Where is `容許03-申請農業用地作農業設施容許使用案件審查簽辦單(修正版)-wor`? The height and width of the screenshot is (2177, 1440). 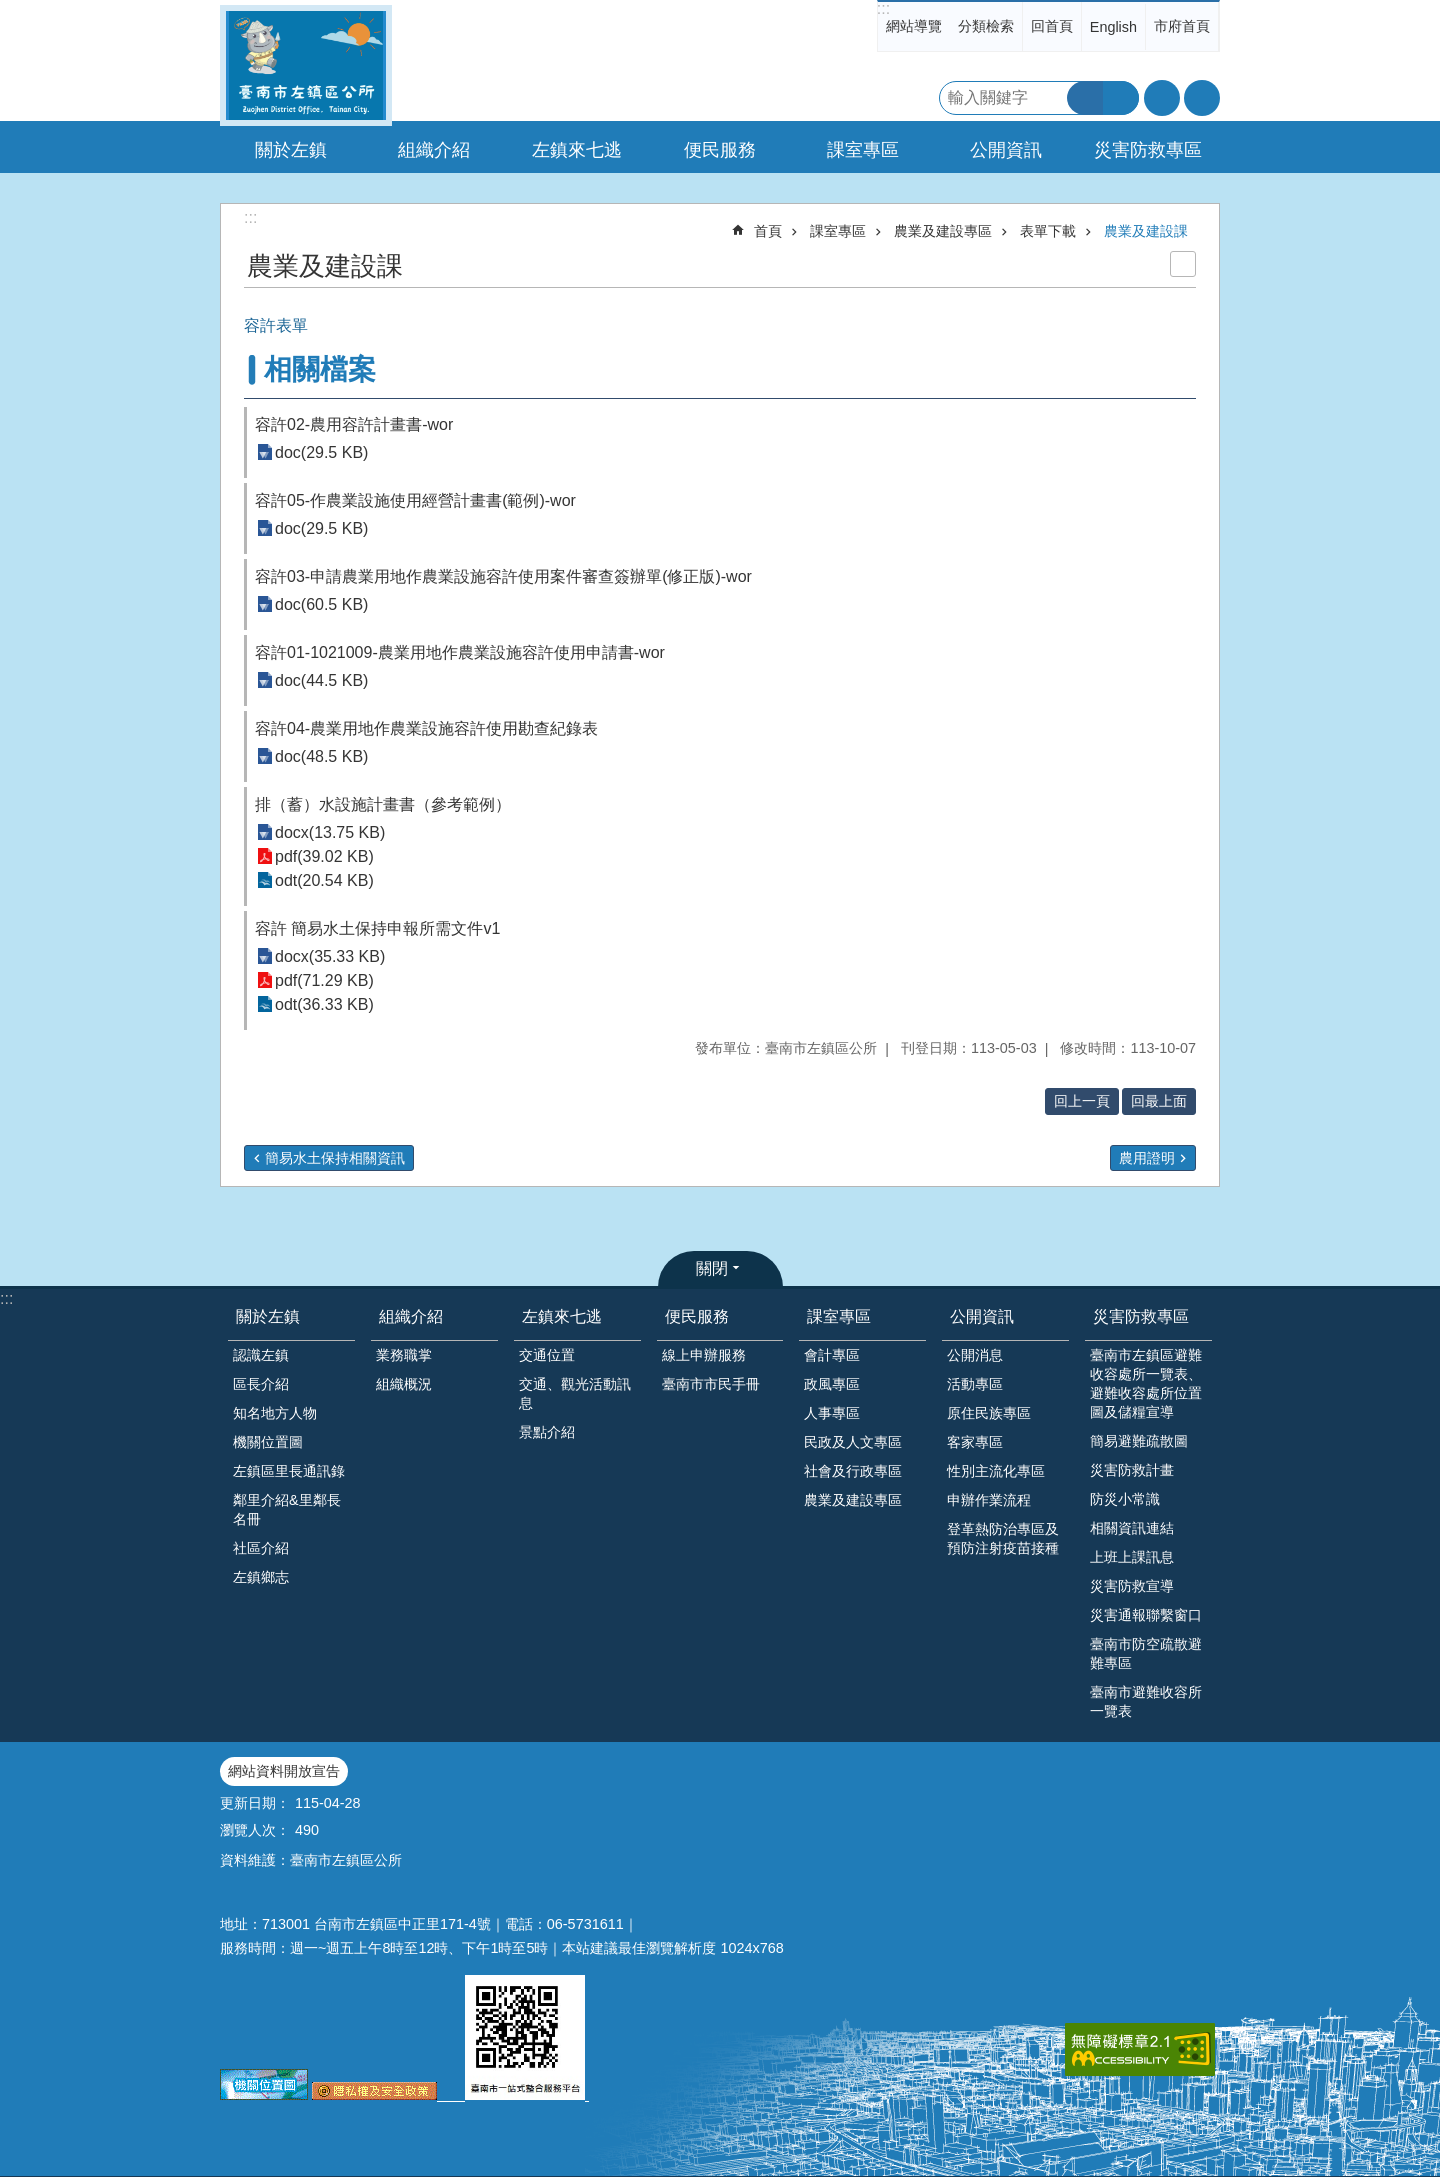 容許03-申請農業用地作農業設施容許使用案件審查簽辦單(修正版)-wor is located at coordinates (503, 576).